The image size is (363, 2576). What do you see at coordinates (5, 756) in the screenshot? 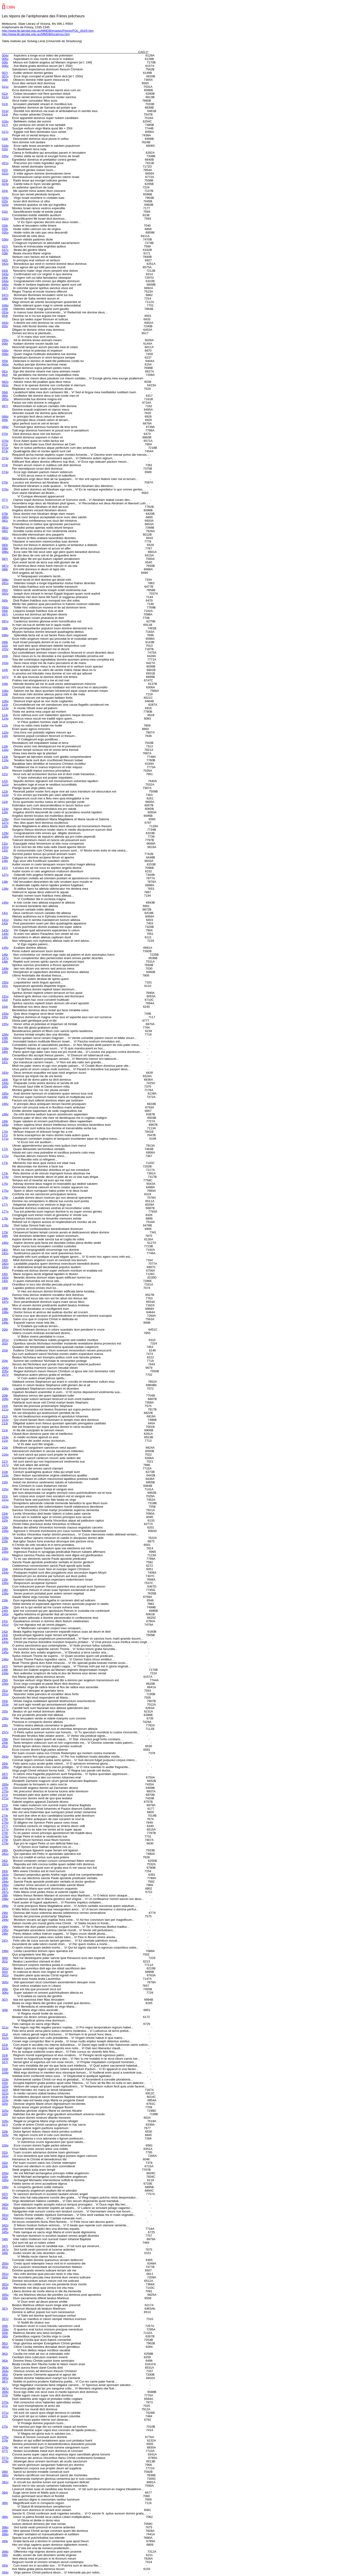
I see `119r` at bounding box center [5, 756].